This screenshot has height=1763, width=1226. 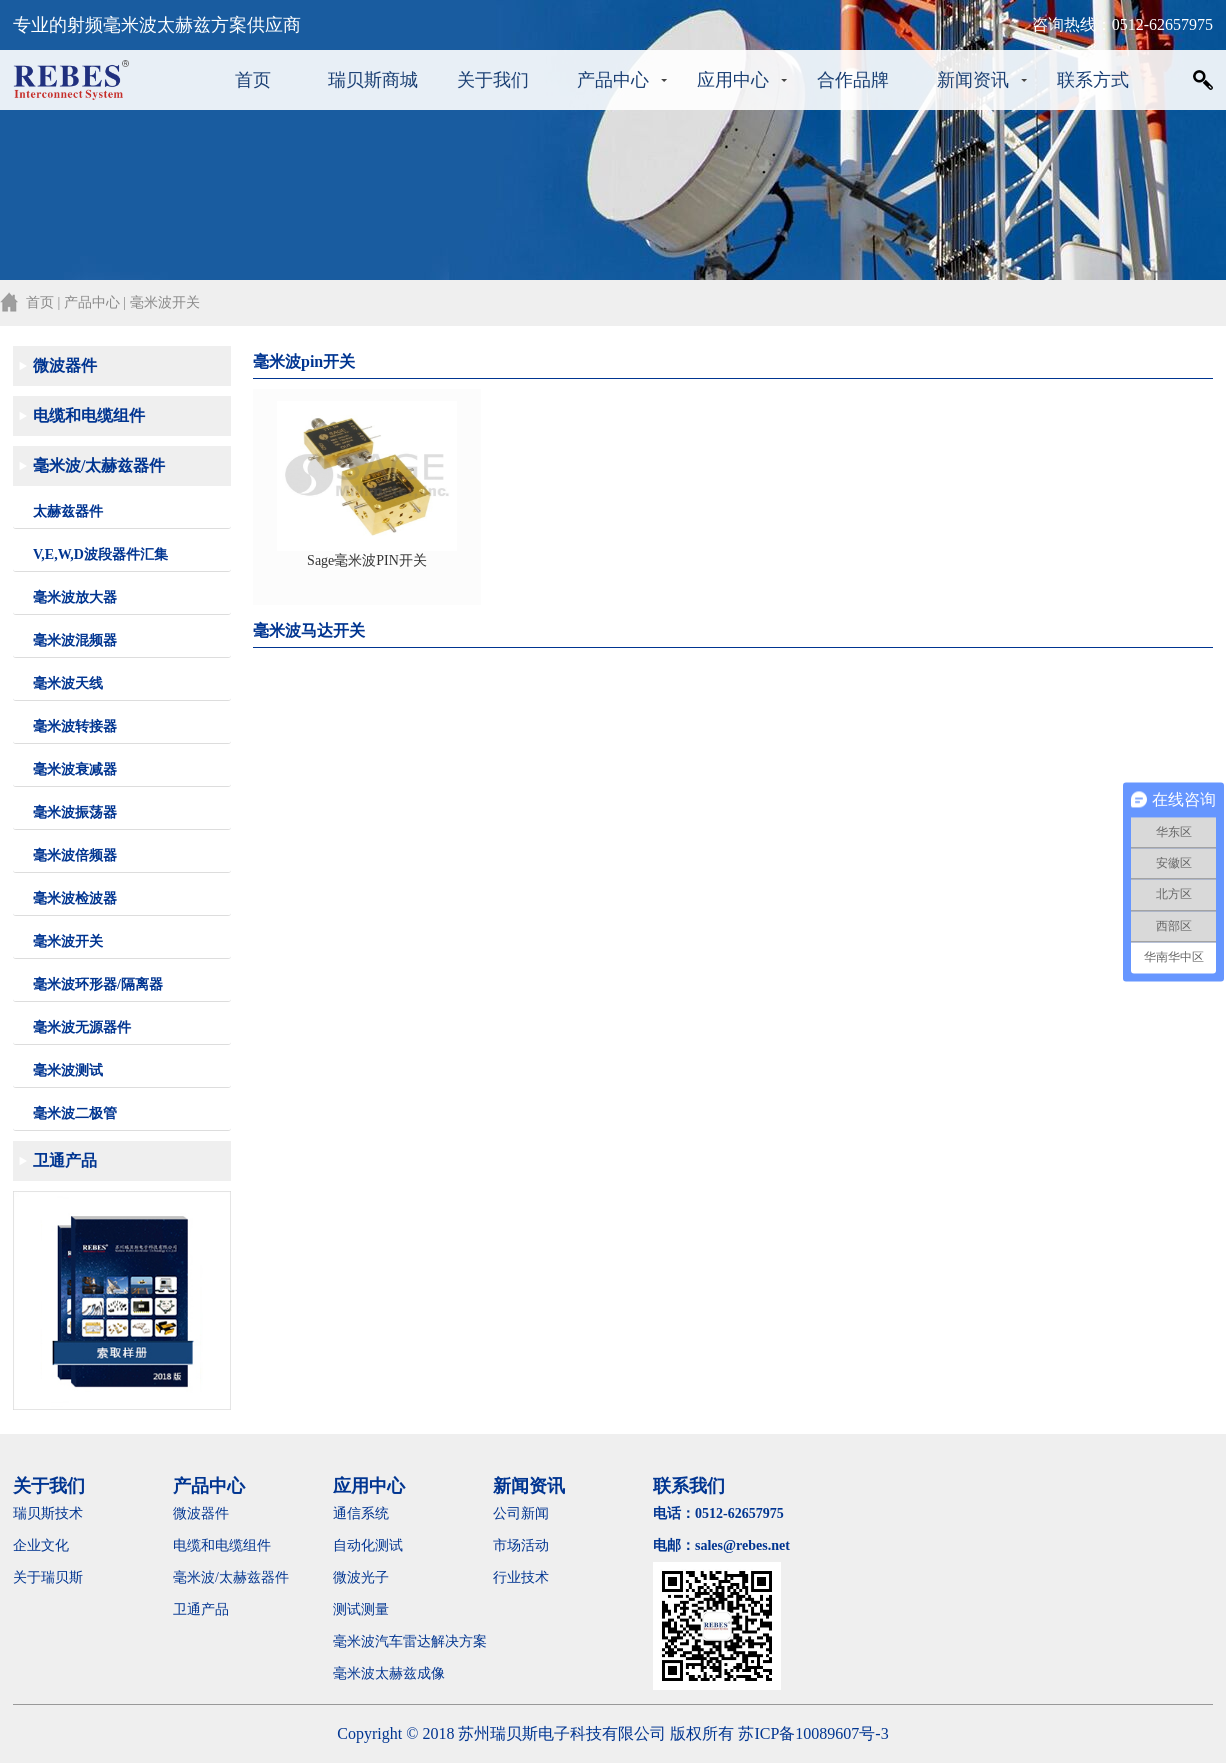 I want to click on 毫米波汽车雷达解决方案, so click(x=410, y=1641).